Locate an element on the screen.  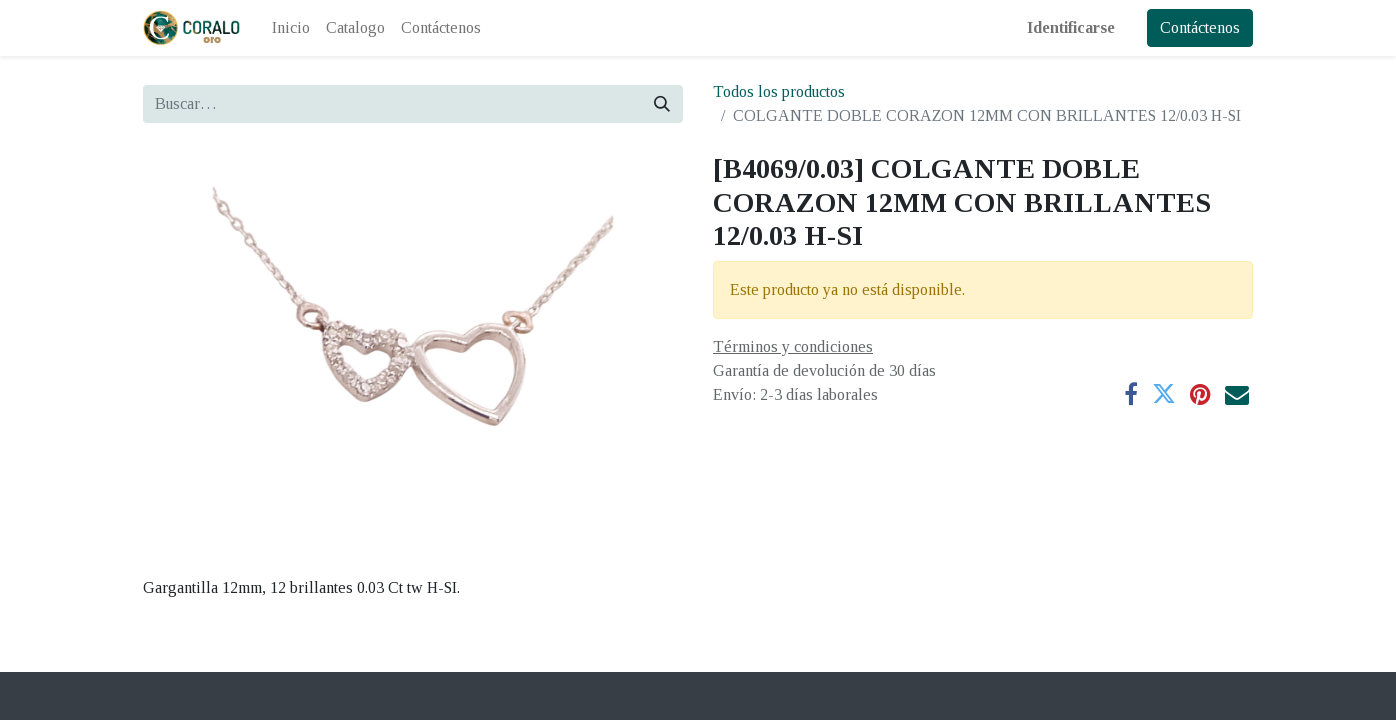
[Búsqueda] is located at coordinates (662, 104).